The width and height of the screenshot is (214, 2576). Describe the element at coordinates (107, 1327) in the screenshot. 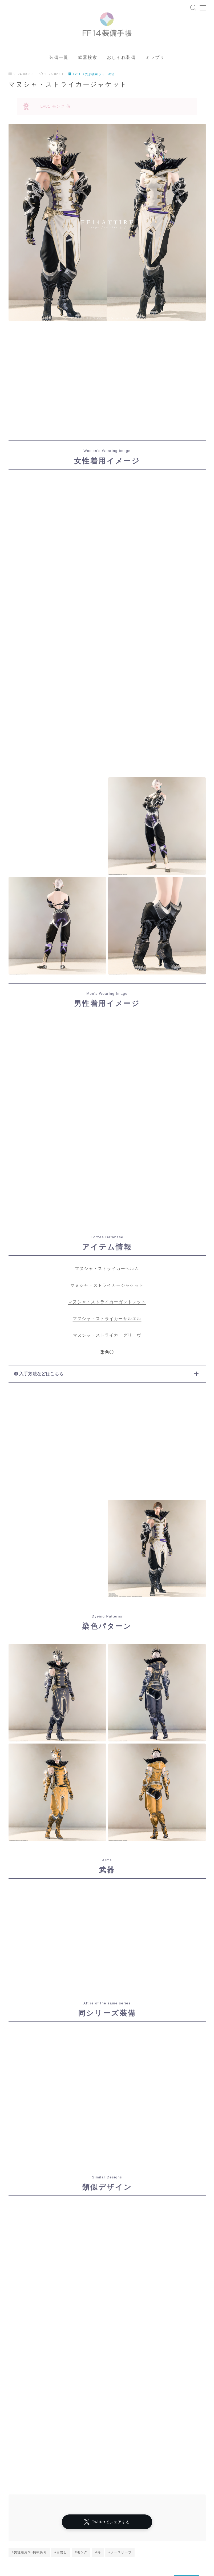

I see `マヌシャ・ストライカーサルエル` at that location.